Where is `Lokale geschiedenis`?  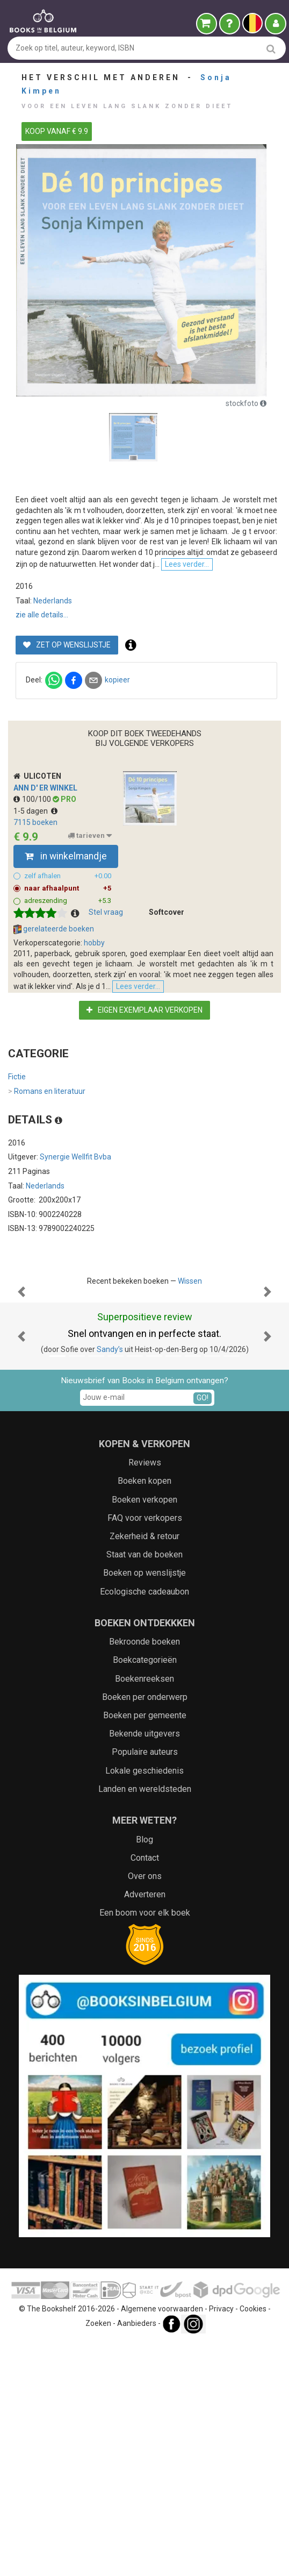 Lokale geschiedenis is located at coordinates (144, 2004).